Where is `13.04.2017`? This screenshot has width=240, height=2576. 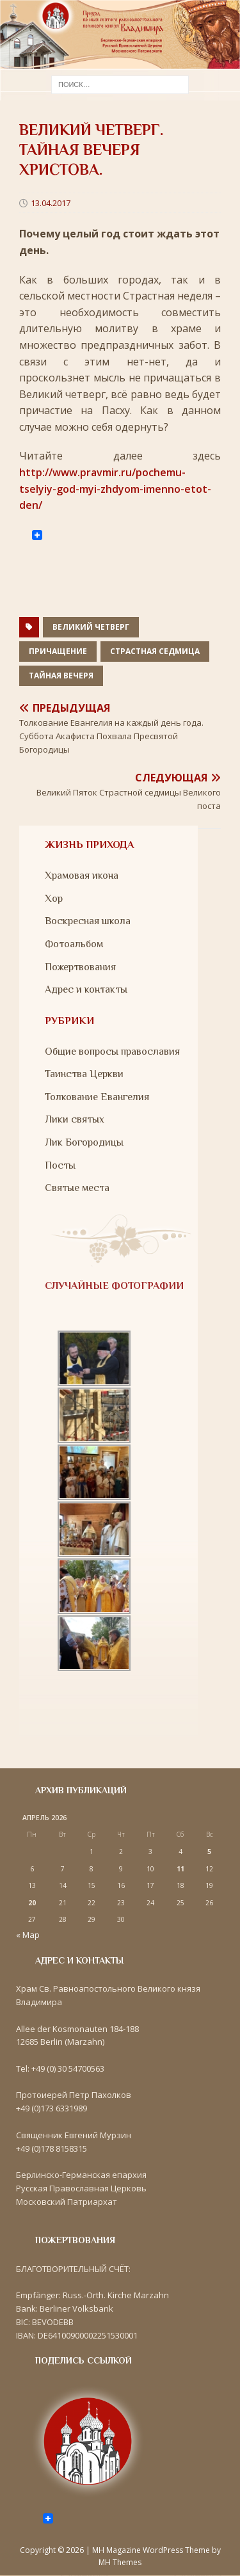 13.04.2017 is located at coordinates (50, 203).